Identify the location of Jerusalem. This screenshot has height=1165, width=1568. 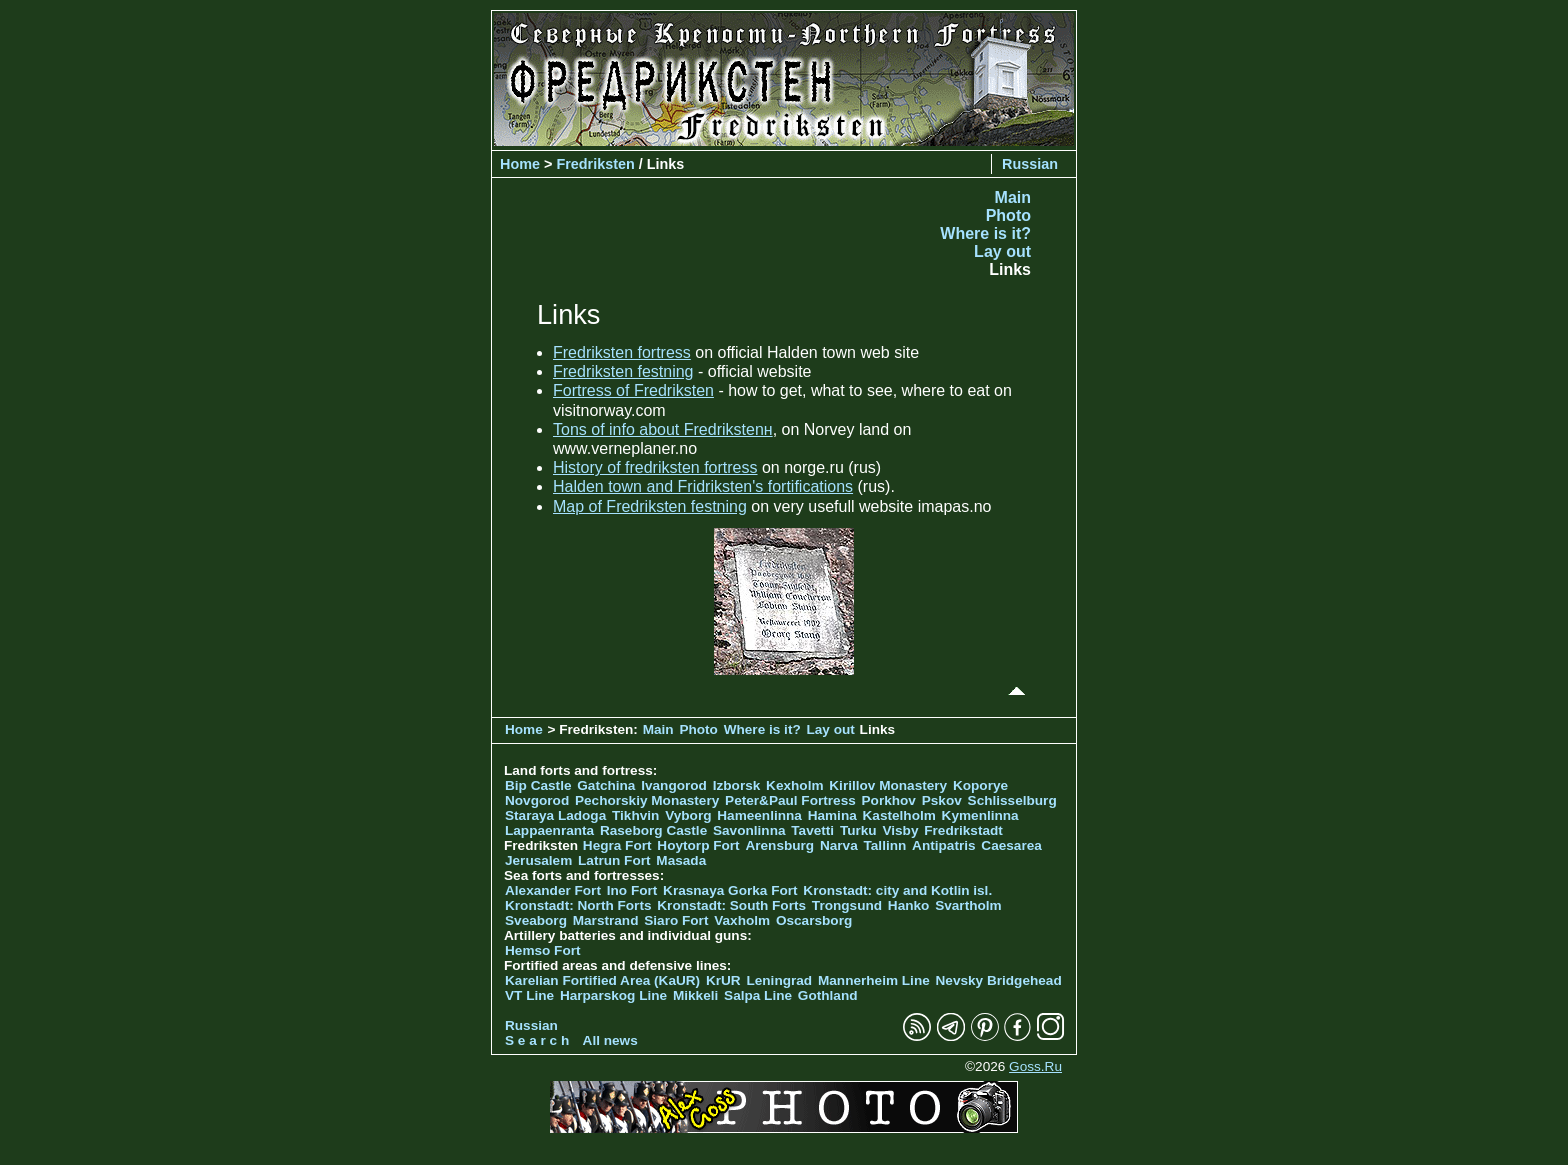
(538, 860).